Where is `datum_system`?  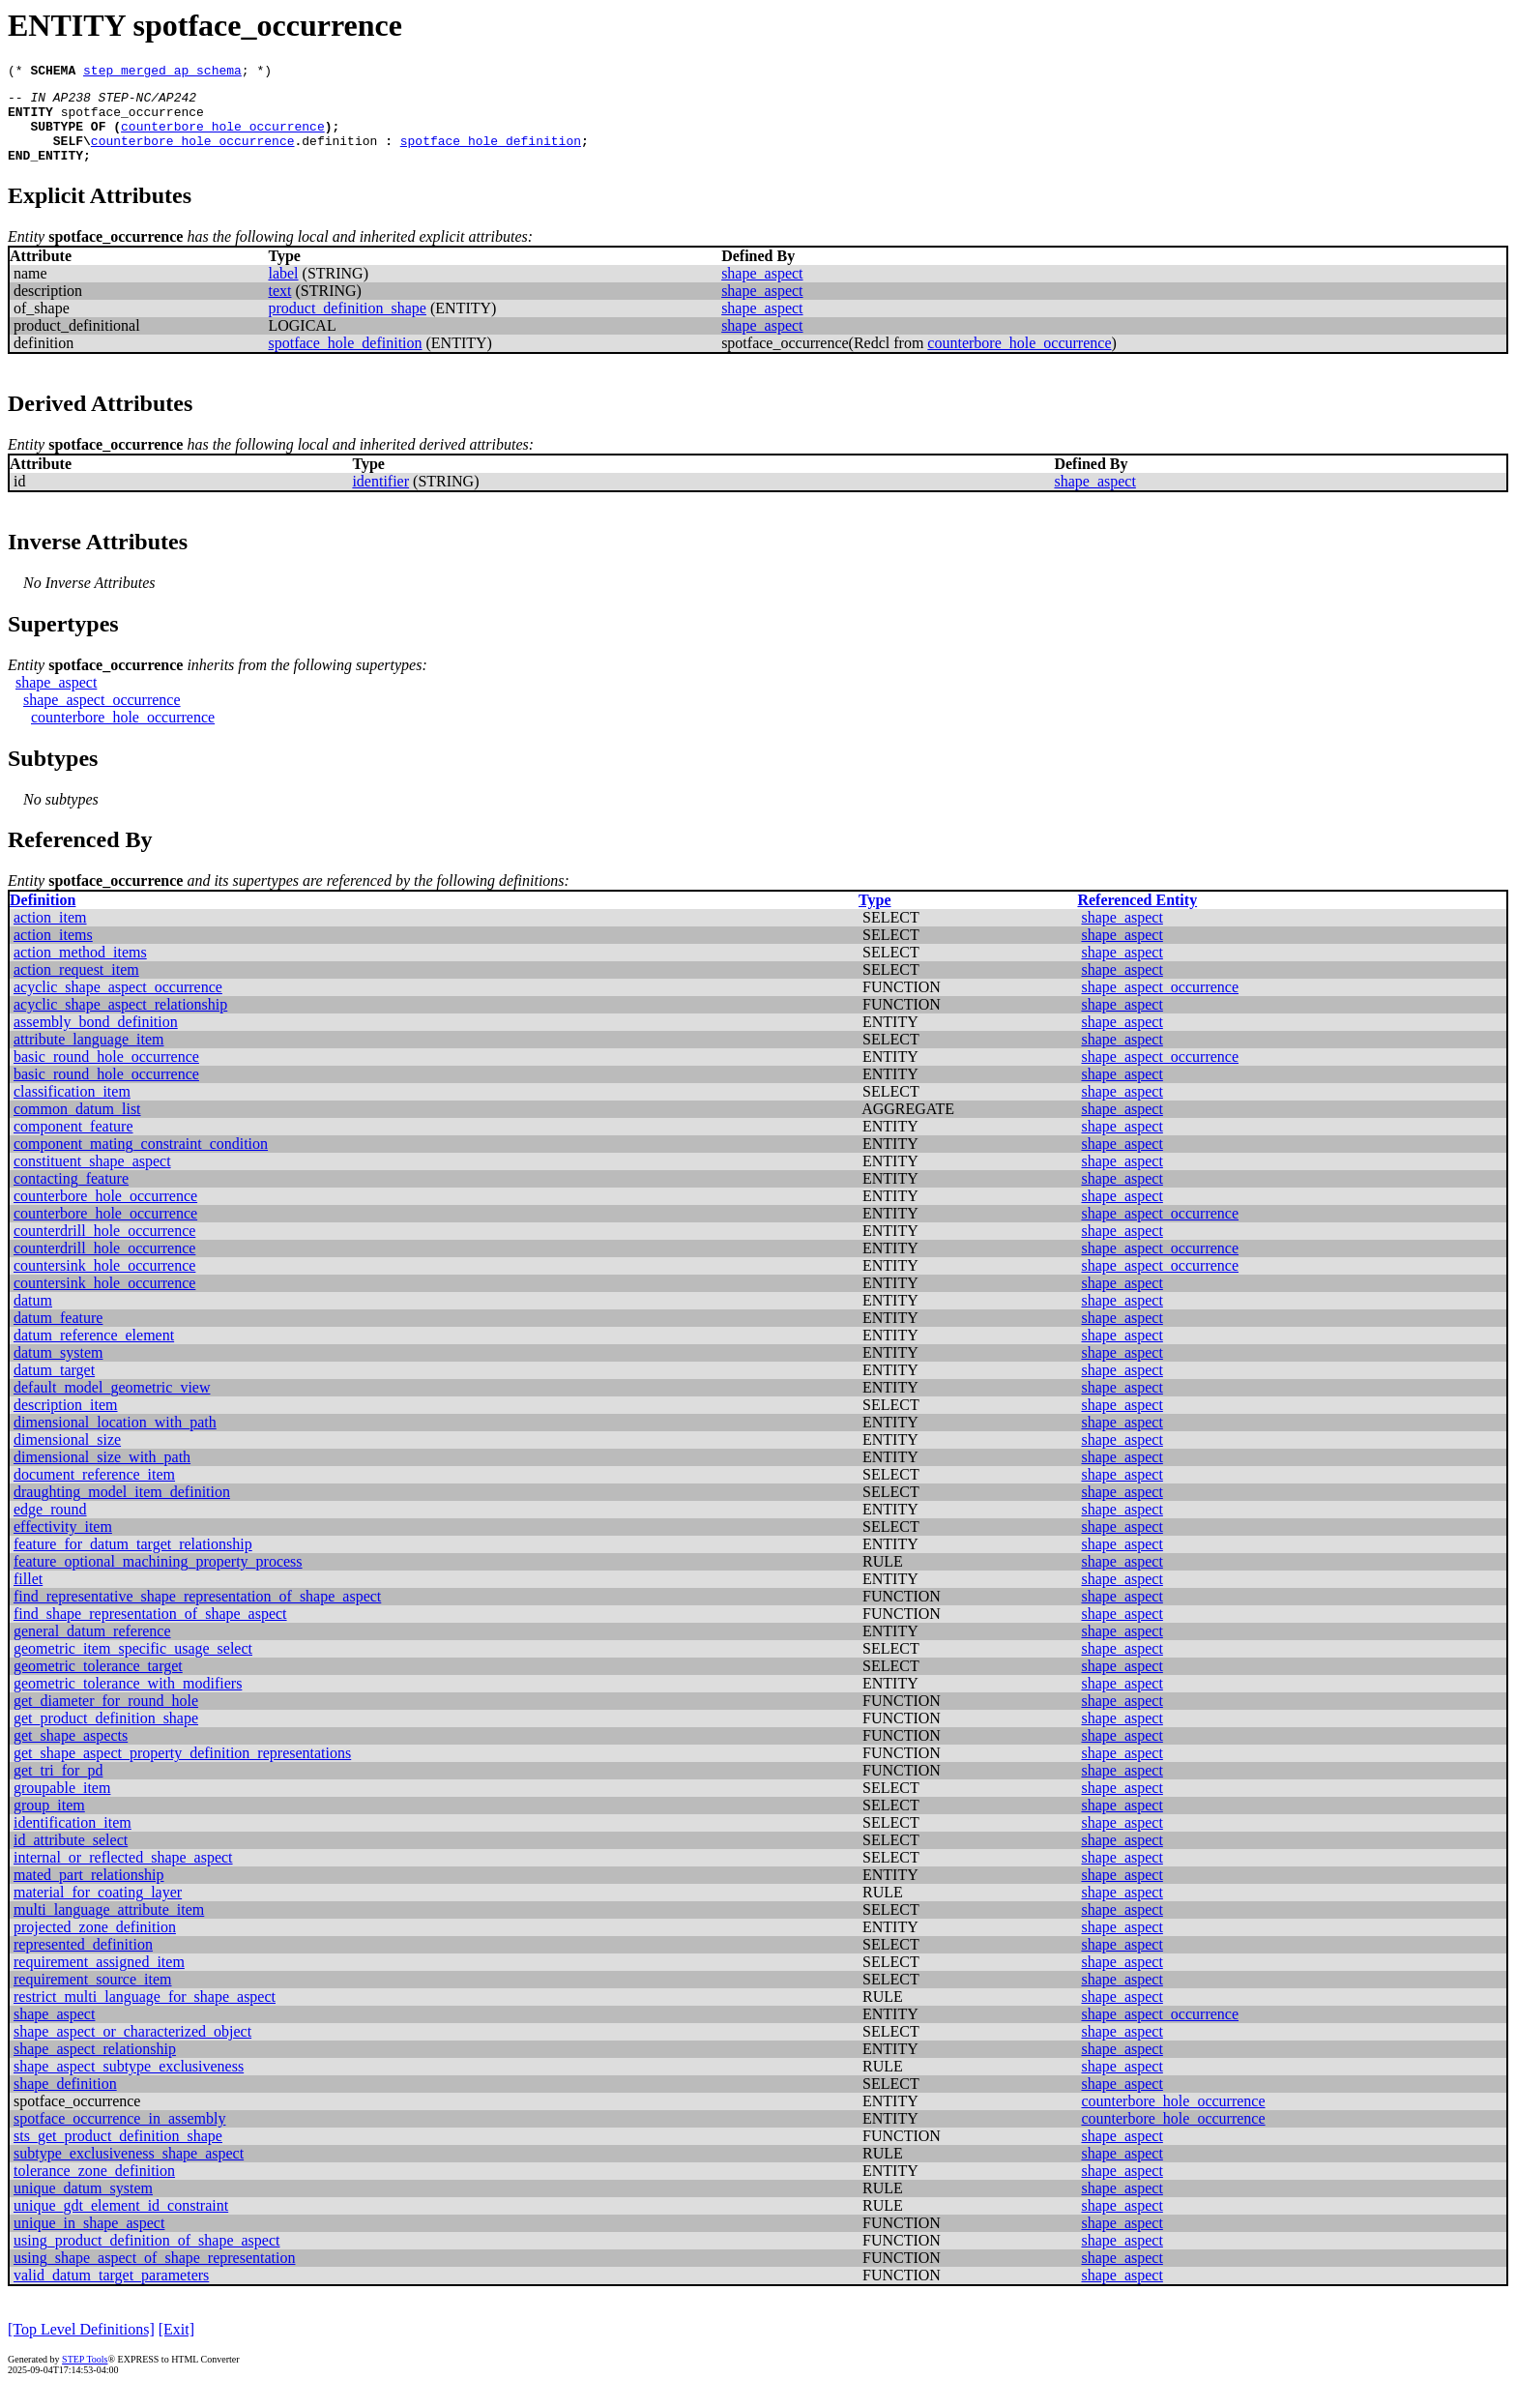 datum_system is located at coordinates (58, 1370).